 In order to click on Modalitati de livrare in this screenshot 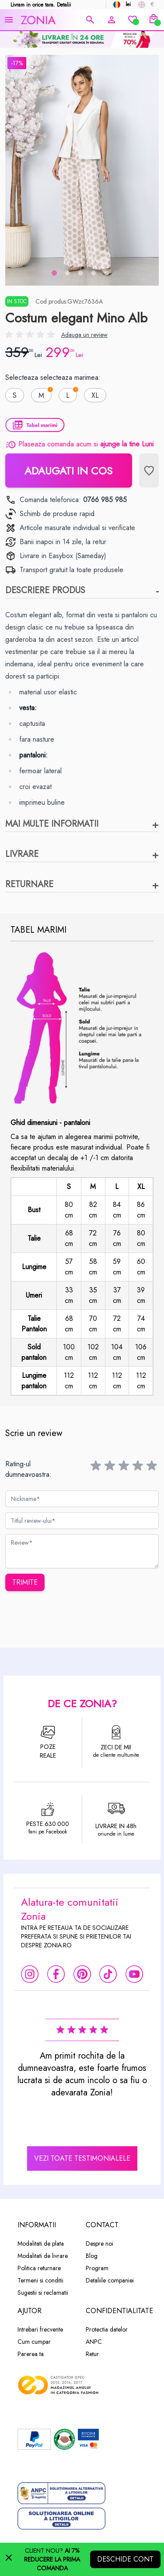, I will do `click(42, 2255)`.